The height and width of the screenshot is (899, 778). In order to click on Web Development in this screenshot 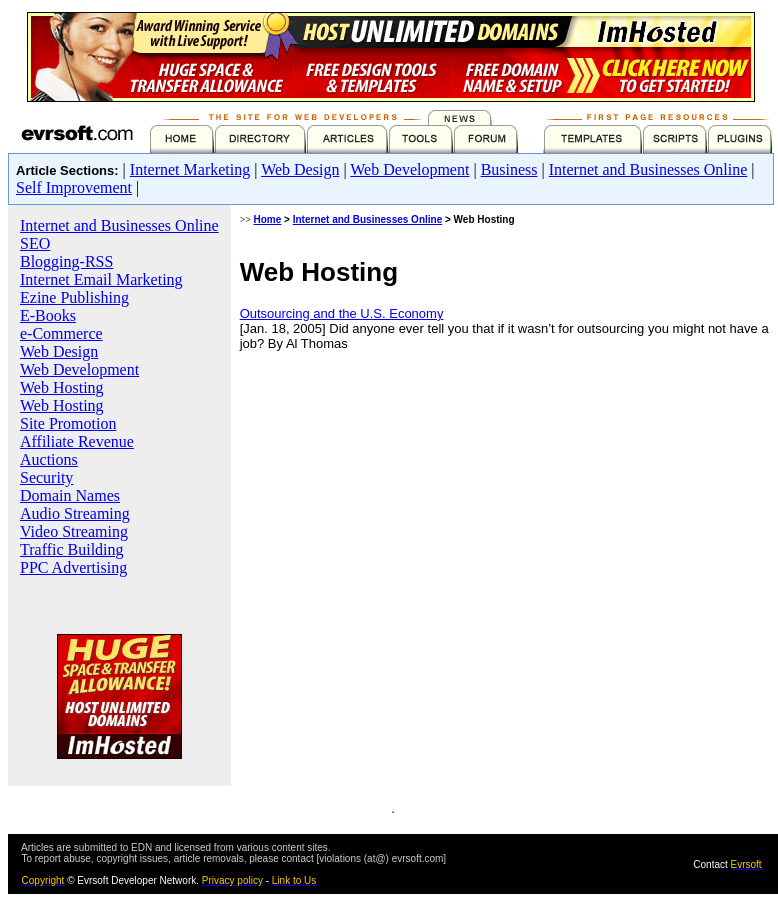, I will do `click(409, 169)`.